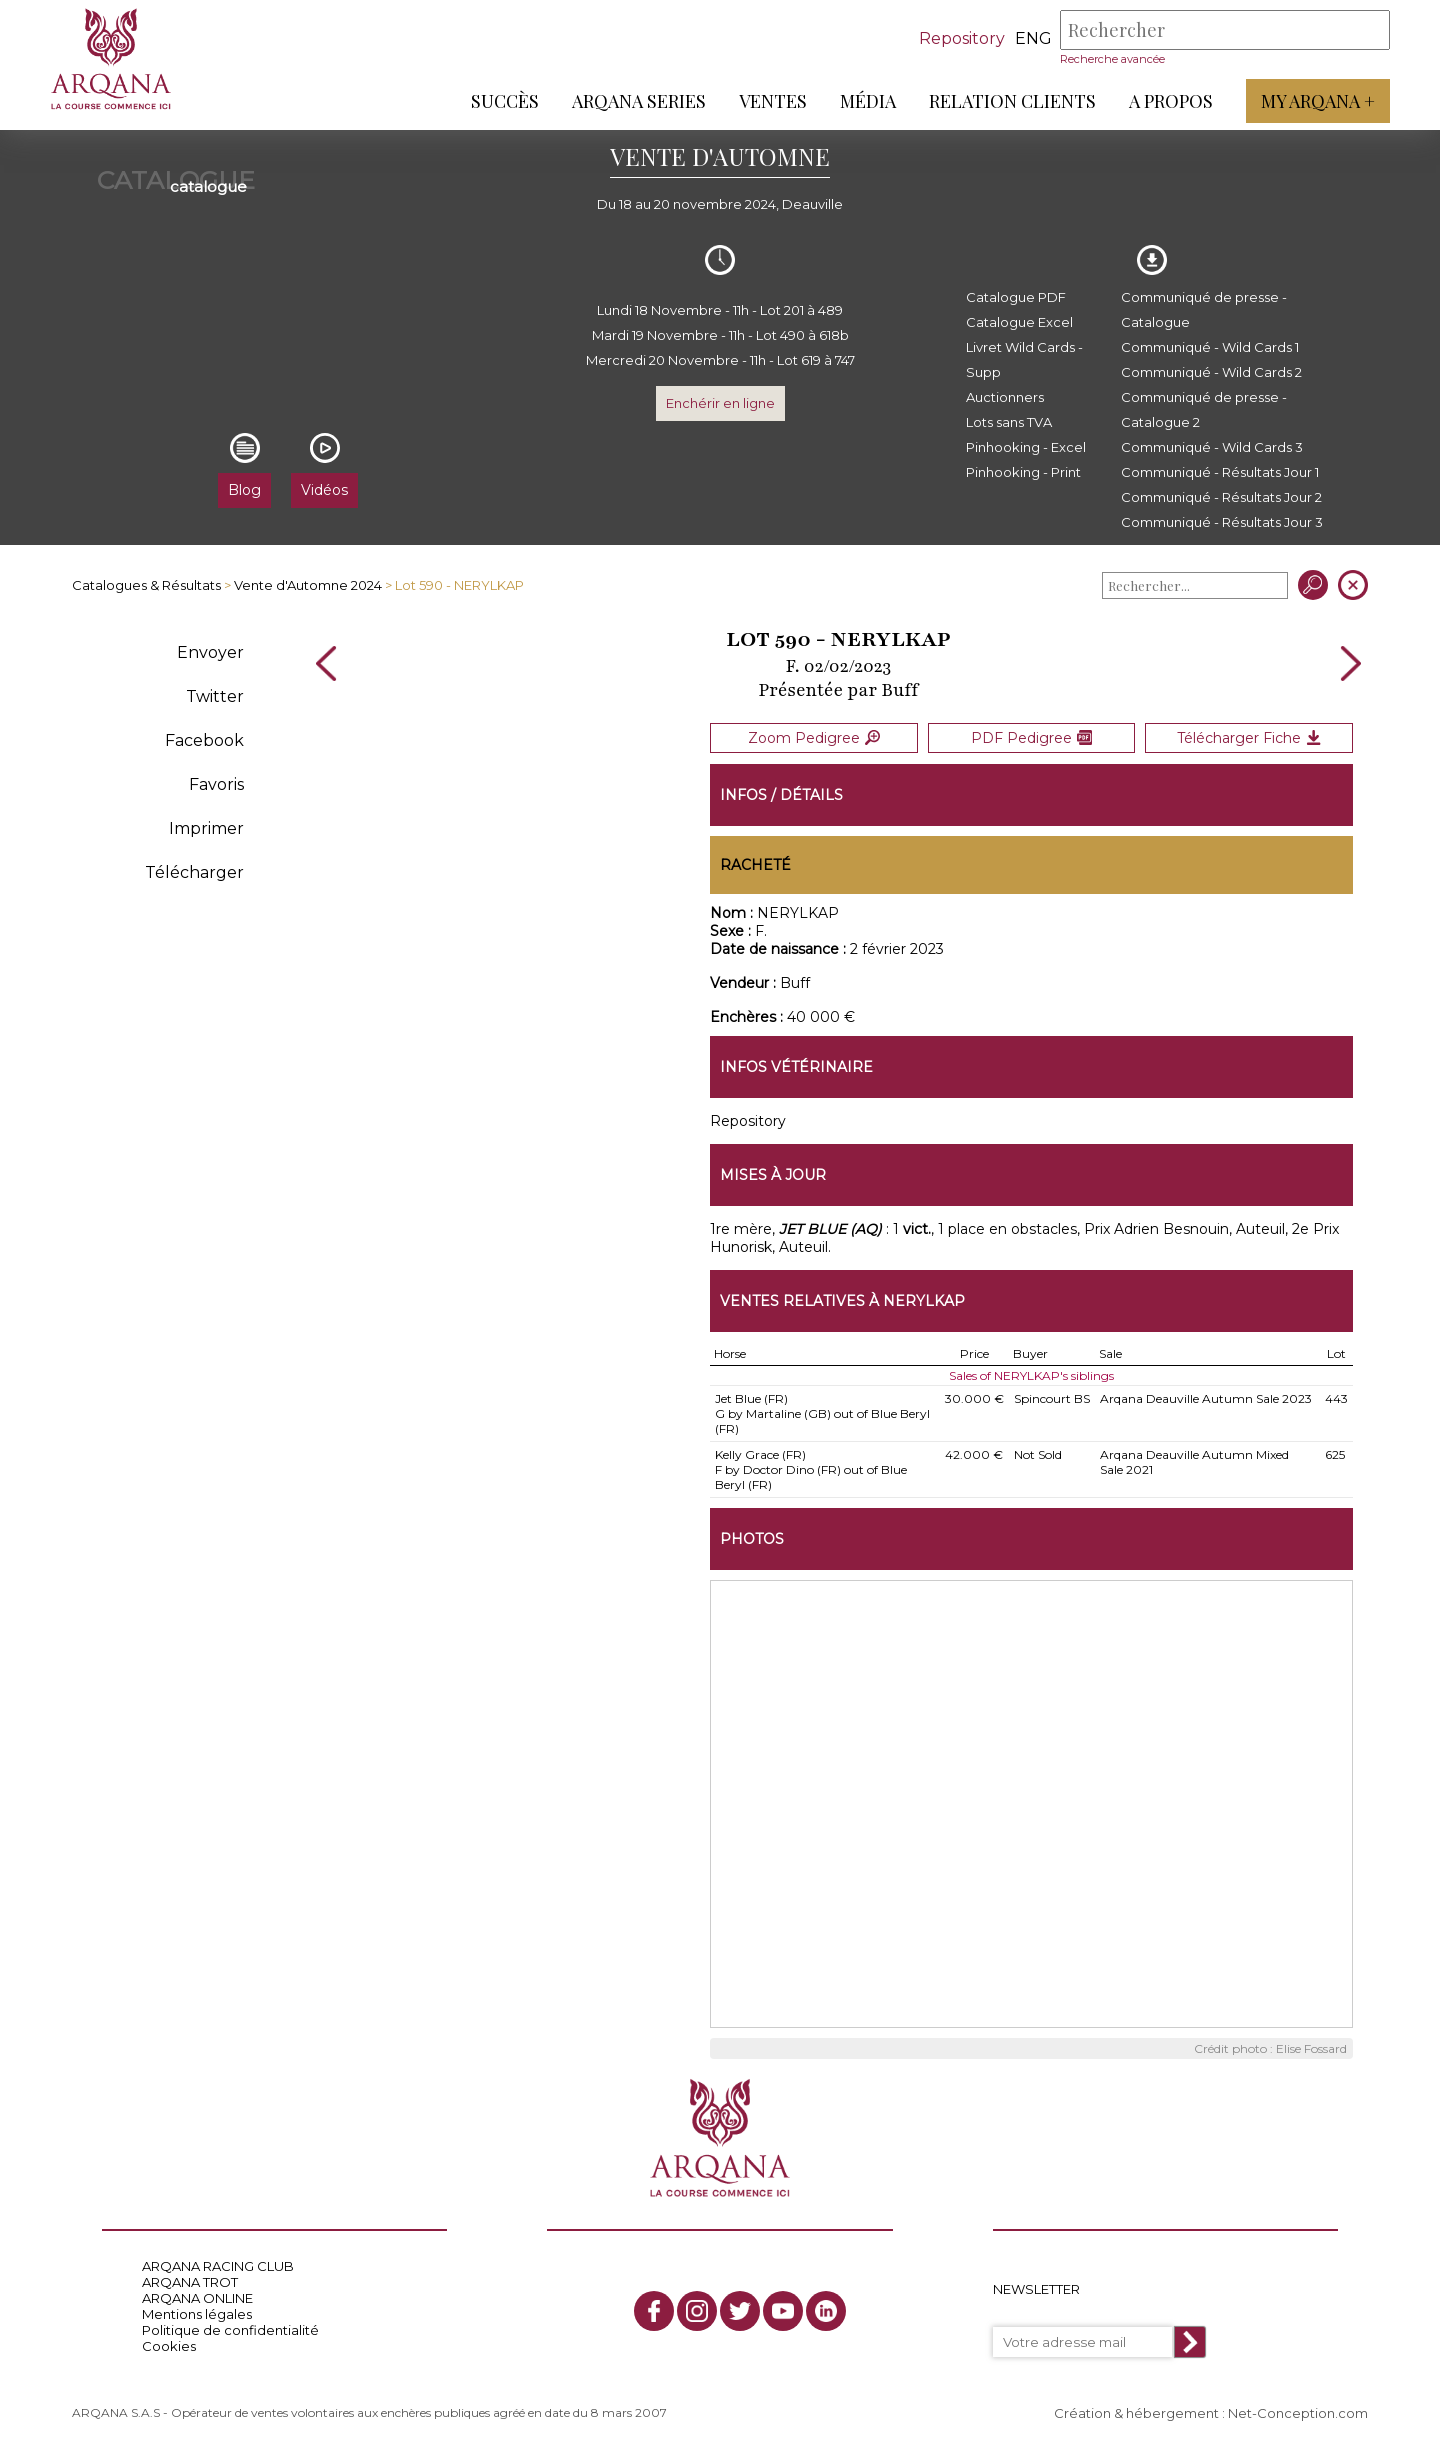 Image resolution: width=1440 pixels, height=2444 pixels. Describe the element at coordinates (962, 38) in the screenshot. I see `Repository` at that location.